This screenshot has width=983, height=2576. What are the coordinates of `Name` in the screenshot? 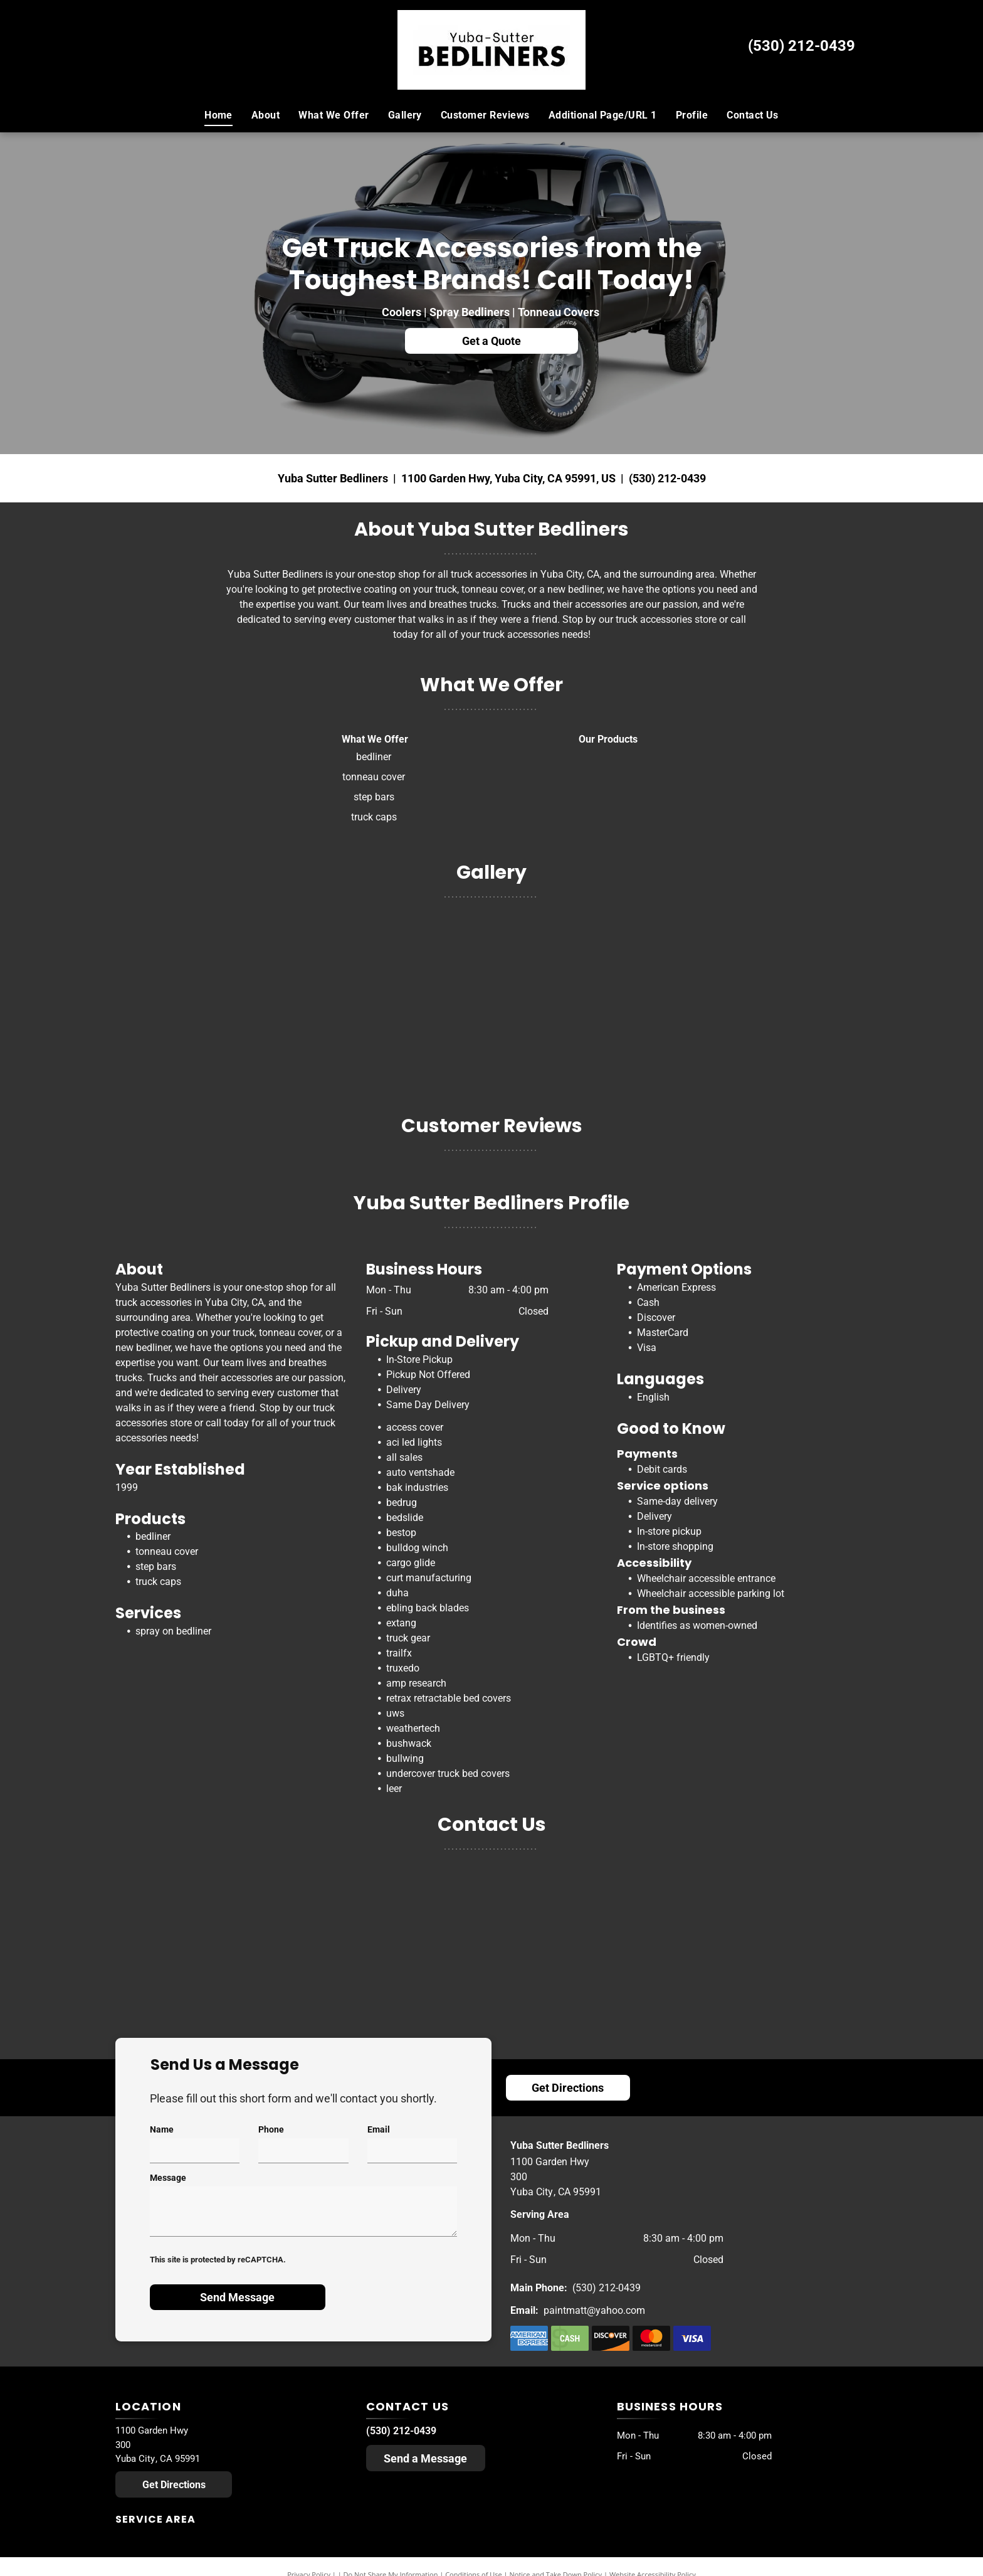 It's located at (162, 2129).